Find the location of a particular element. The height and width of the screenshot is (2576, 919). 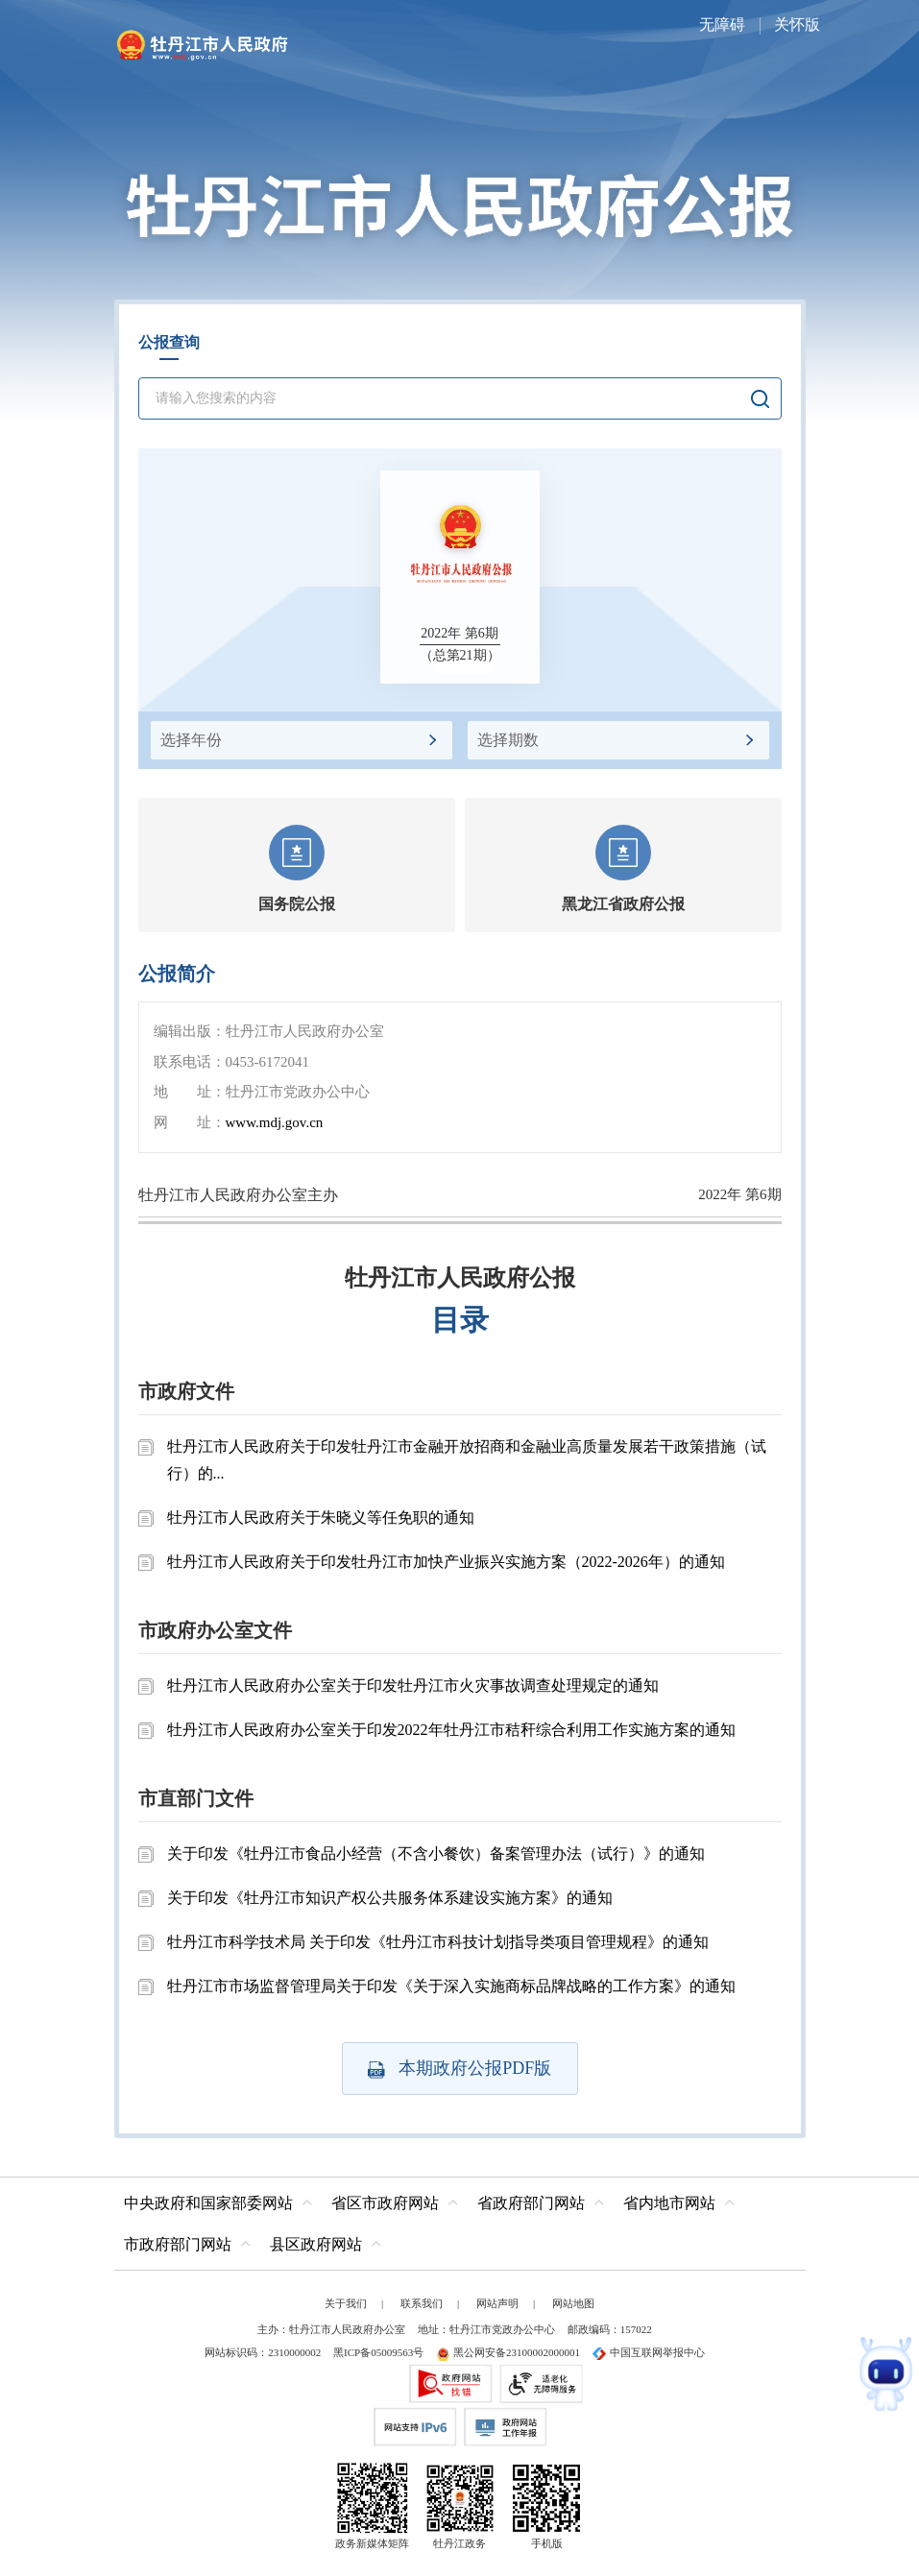

市政府部门网站 is located at coordinates (177, 2244).